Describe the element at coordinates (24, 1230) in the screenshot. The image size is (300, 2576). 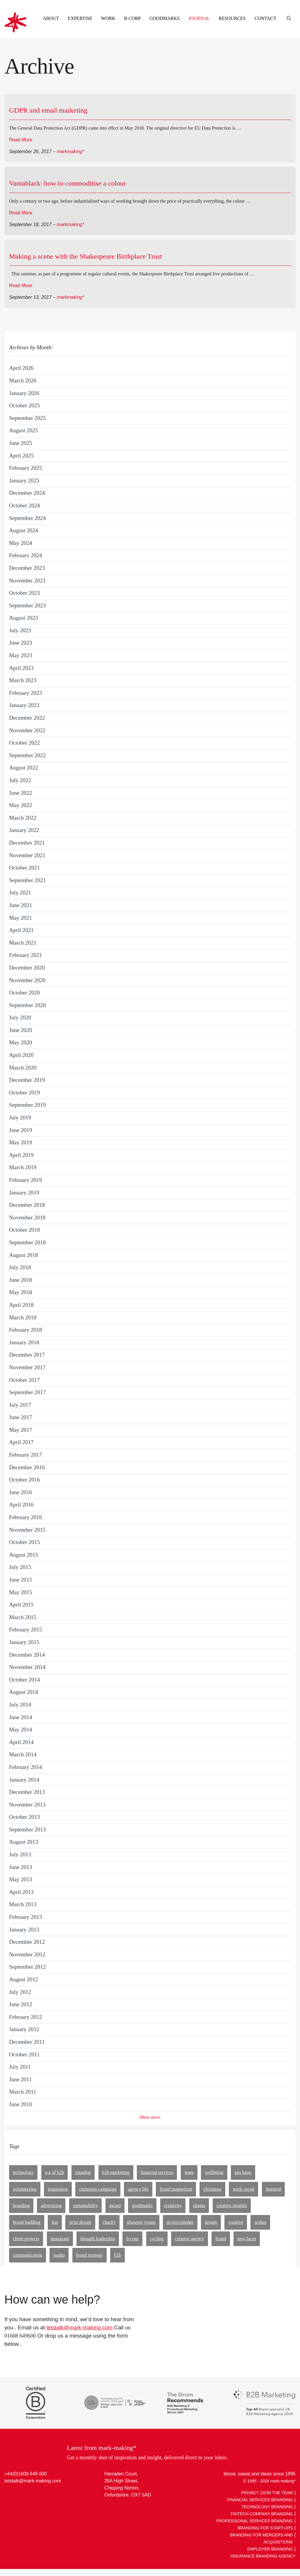
I see `October 2018` at that location.